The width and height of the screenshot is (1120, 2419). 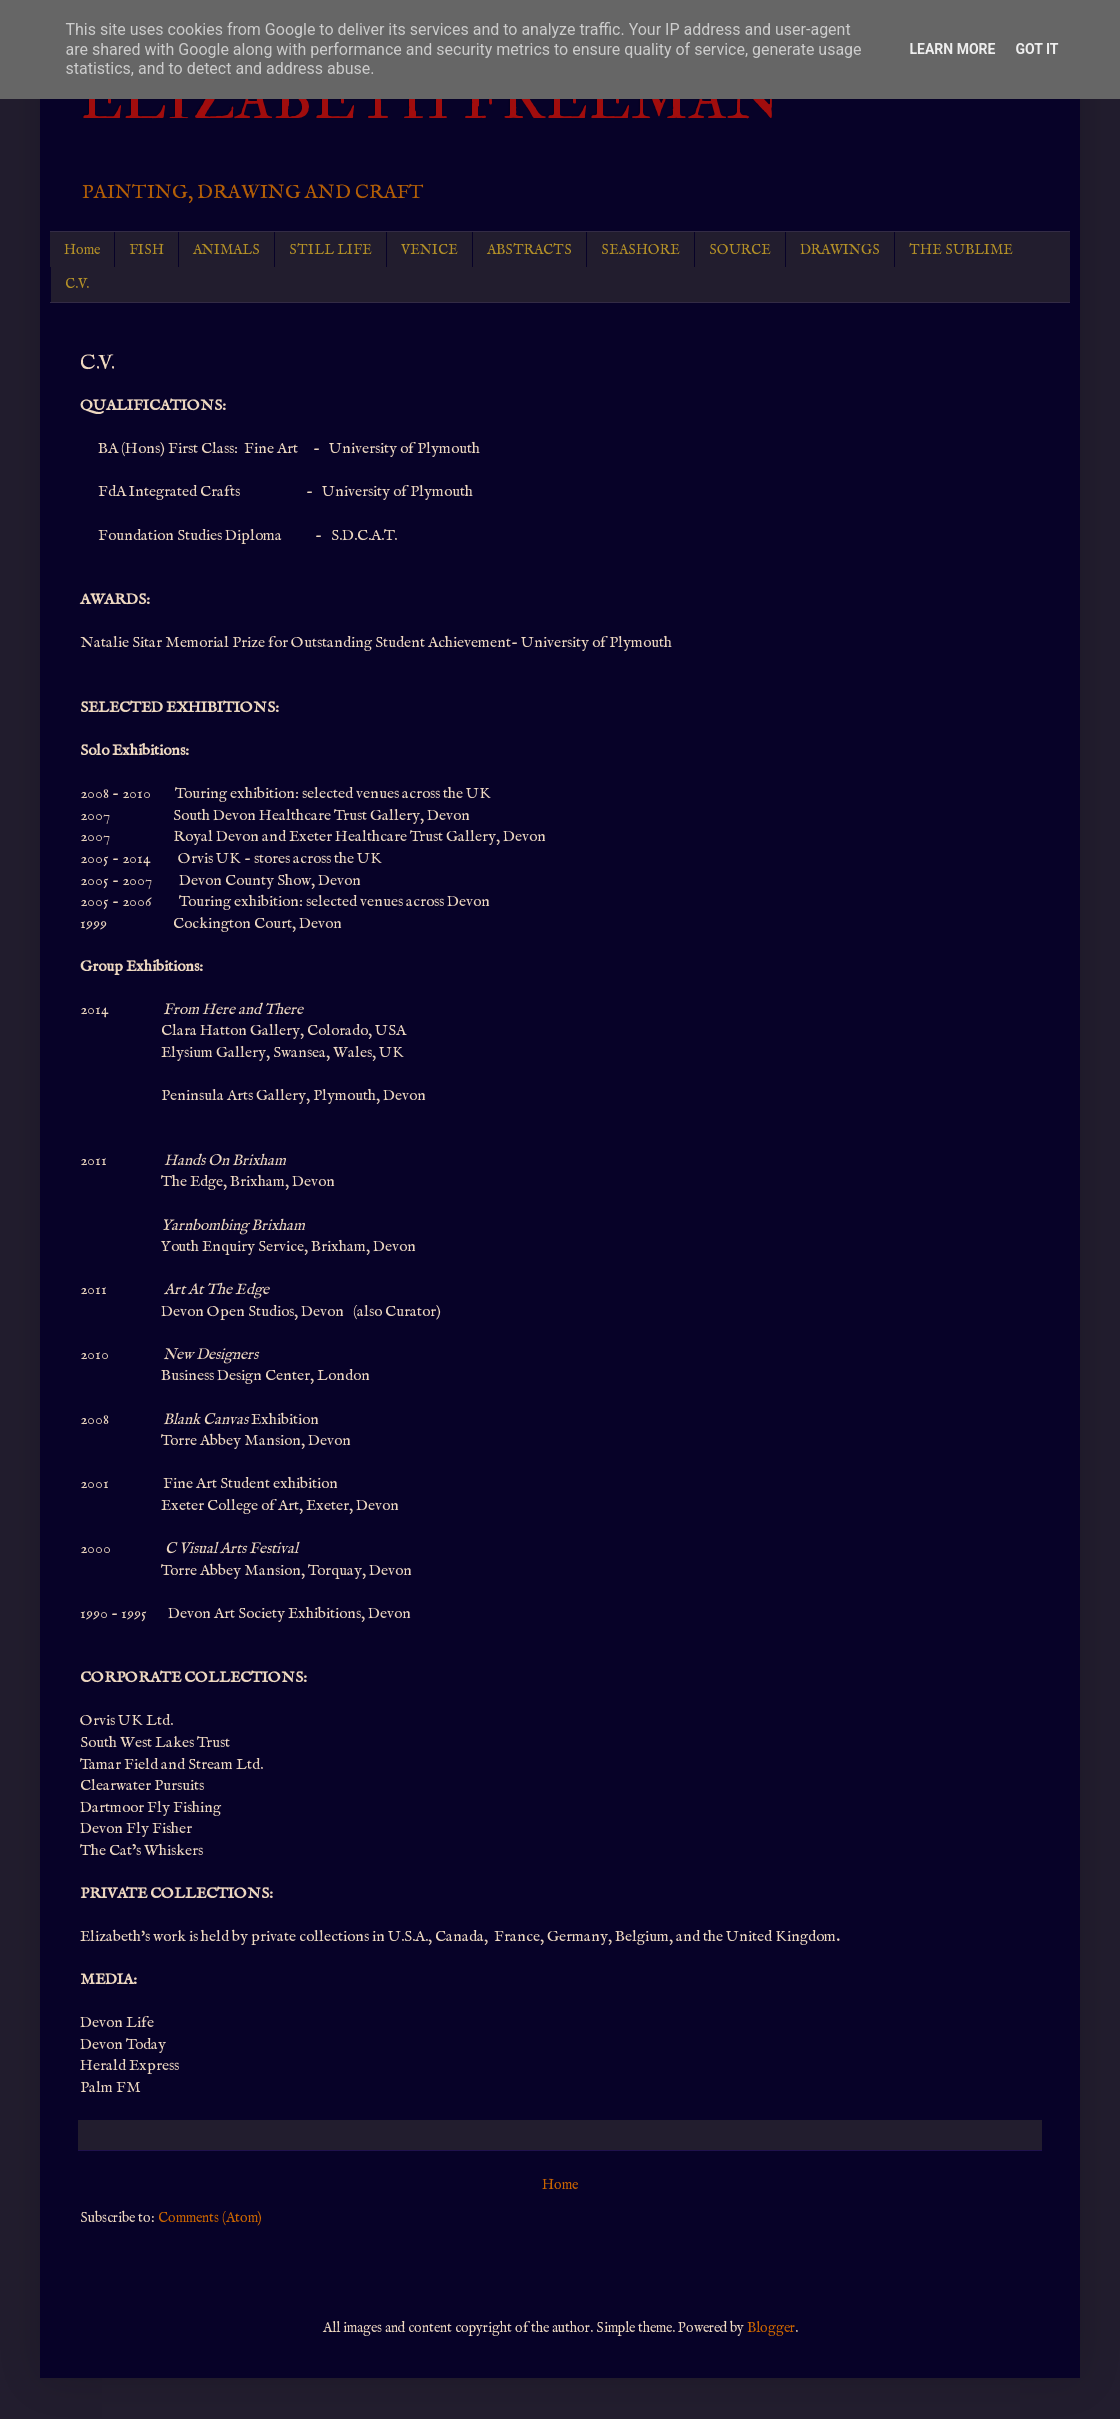 I want to click on SOURCE, so click(x=740, y=250).